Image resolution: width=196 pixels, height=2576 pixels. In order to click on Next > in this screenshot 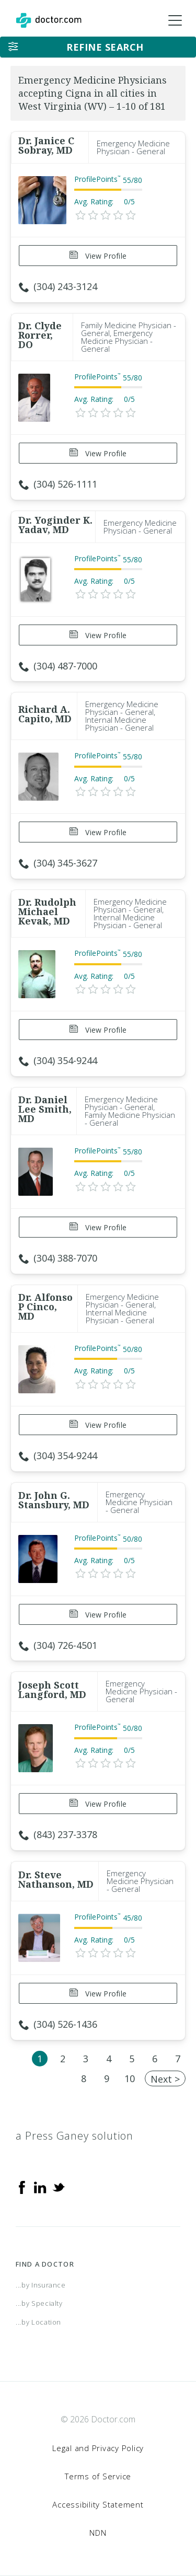, I will do `click(165, 2079)`.